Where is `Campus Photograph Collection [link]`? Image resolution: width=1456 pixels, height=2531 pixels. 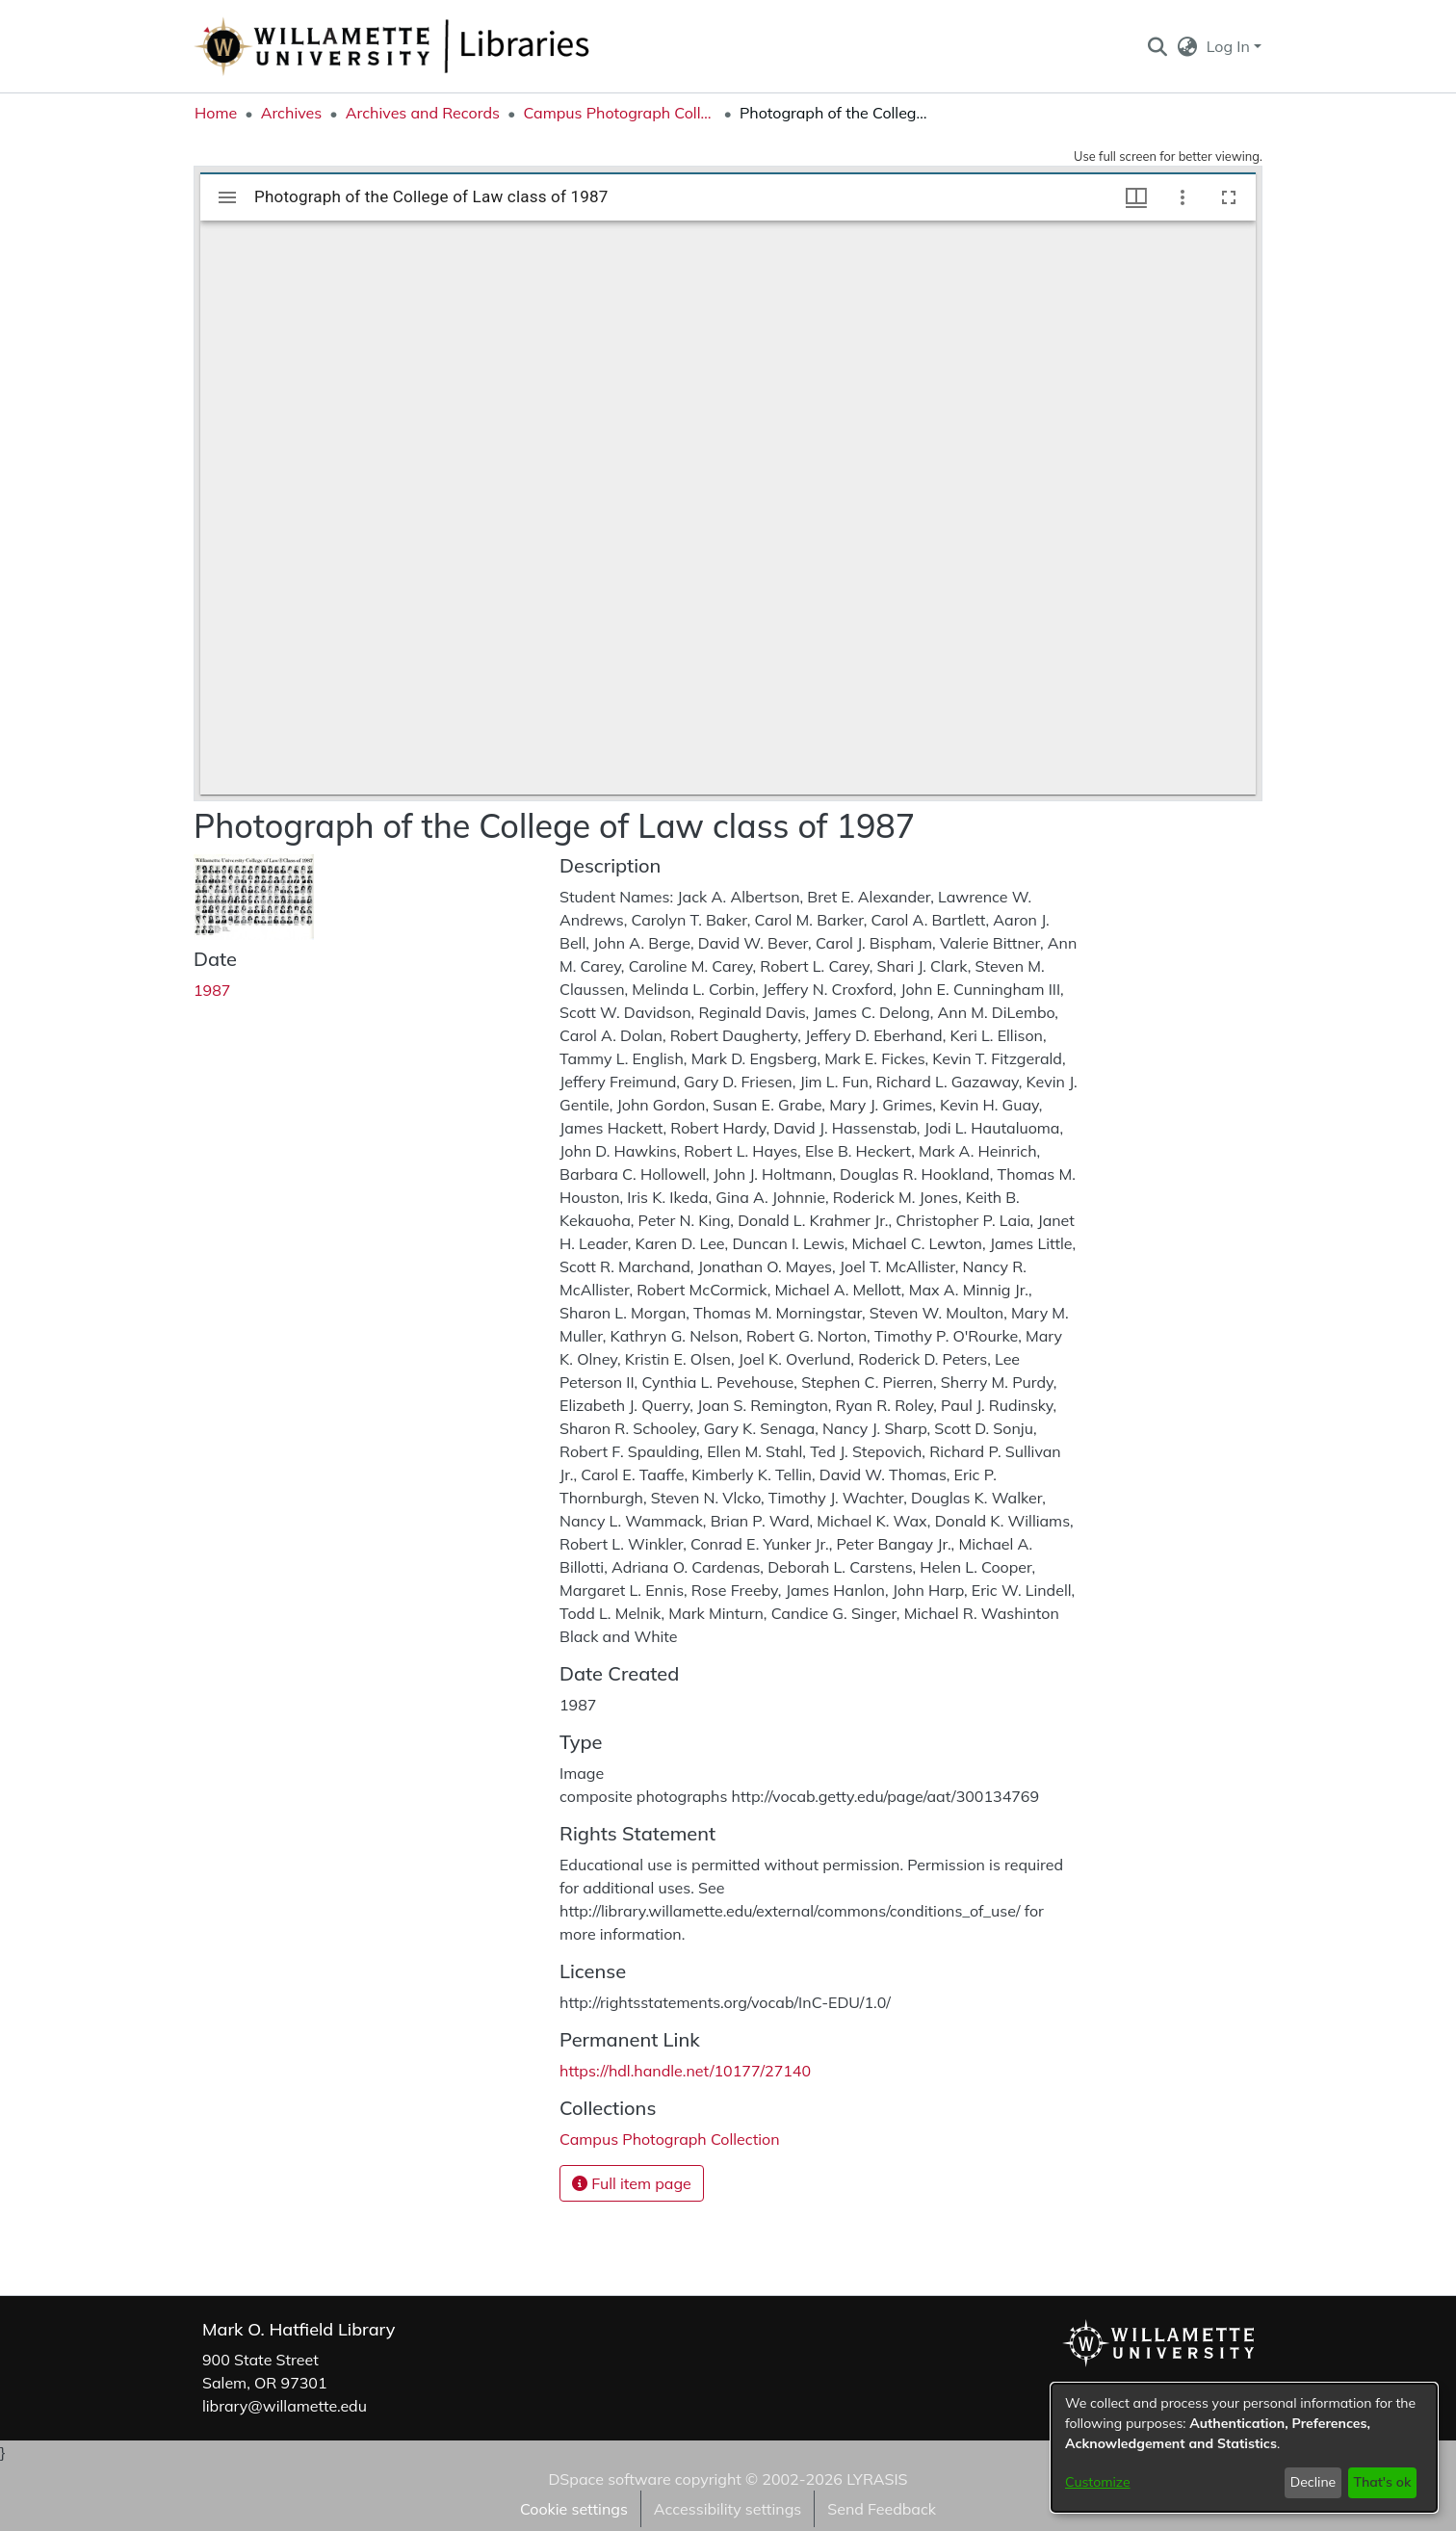 Campus Photograph Collection [link] is located at coordinates (619, 112).